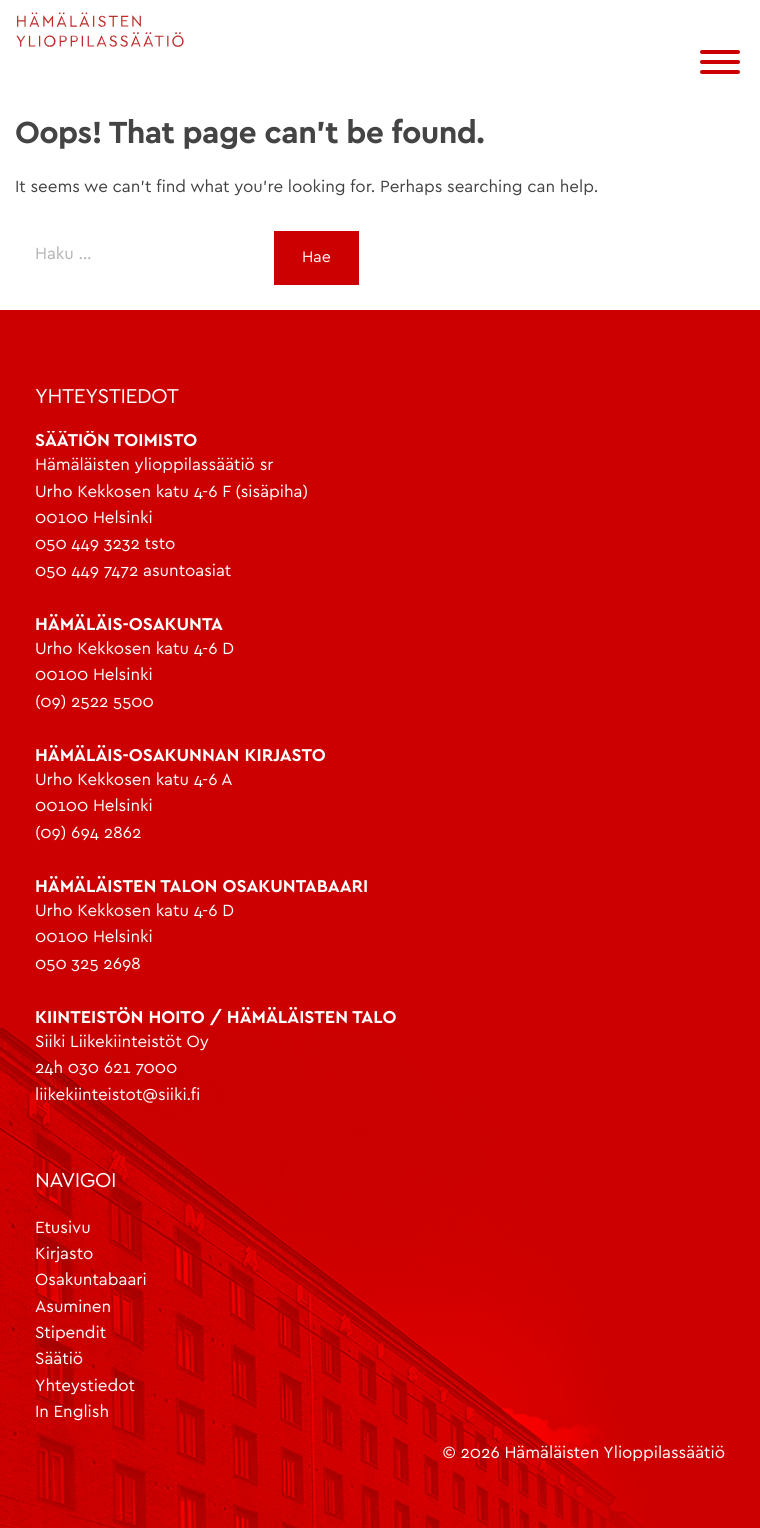 The image size is (760, 1528). I want to click on 050 449 3232 tsto, so click(105, 544).